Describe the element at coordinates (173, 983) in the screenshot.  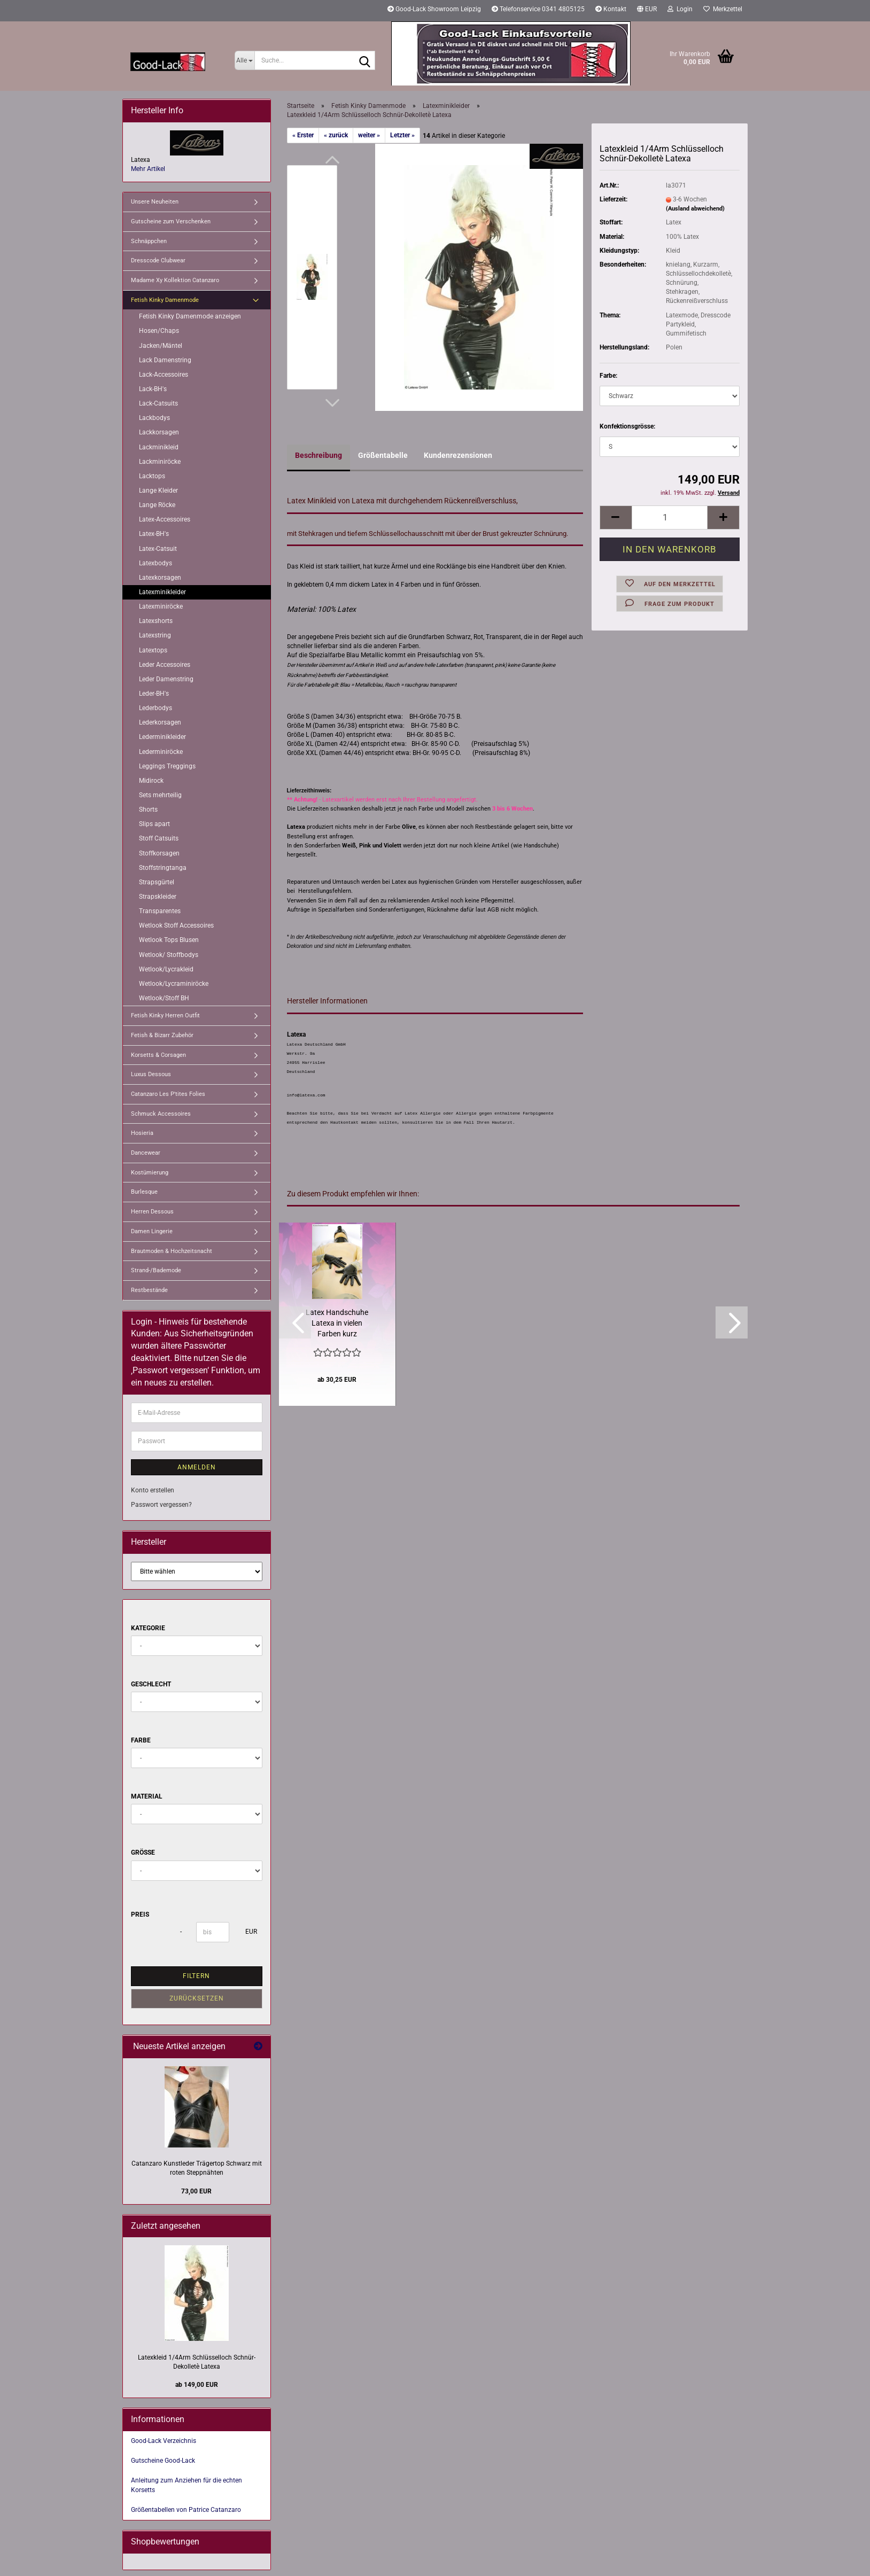
I see `Wetlook/Lycraminiröcke` at that location.